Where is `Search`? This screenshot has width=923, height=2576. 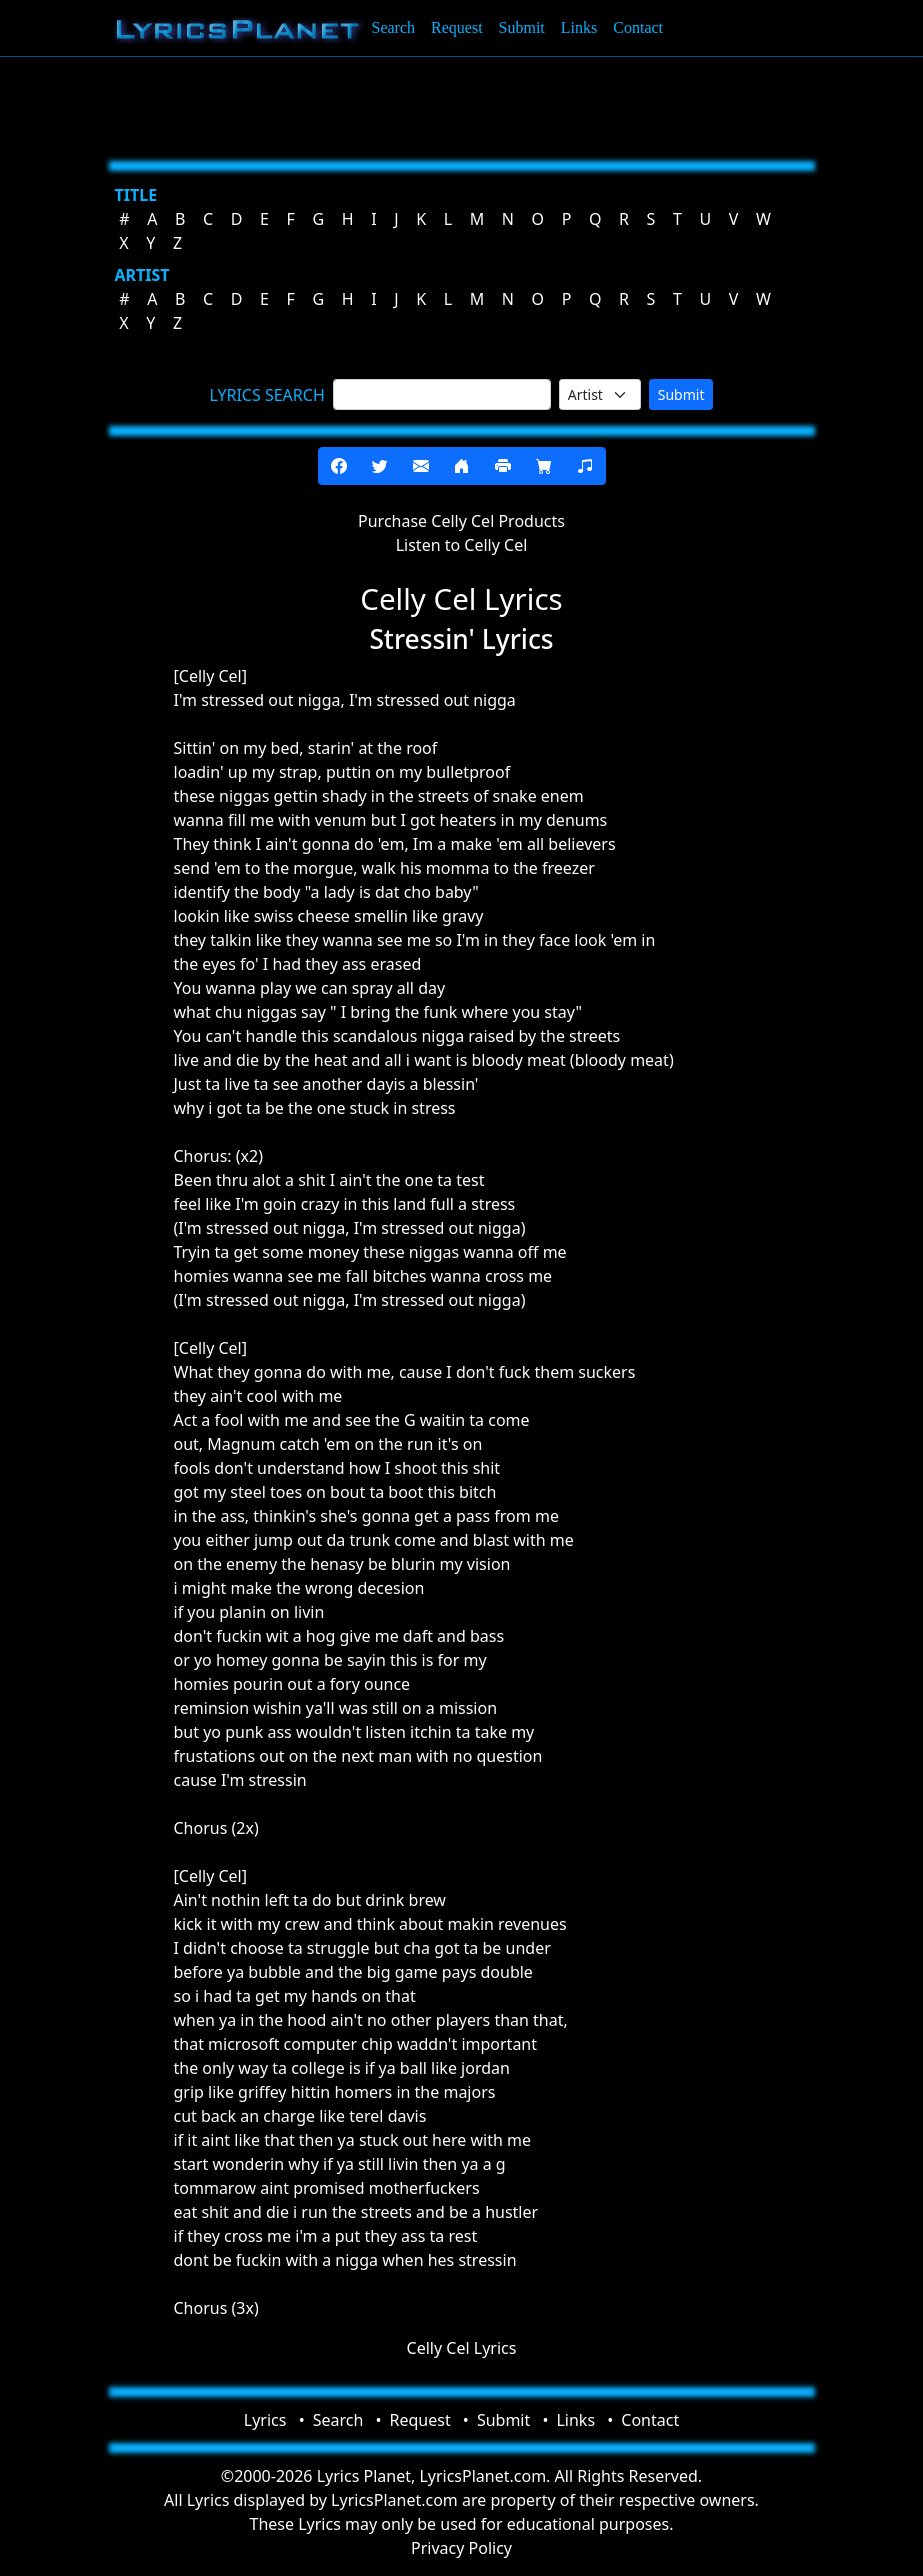 Search is located at coordinates (394, 27).